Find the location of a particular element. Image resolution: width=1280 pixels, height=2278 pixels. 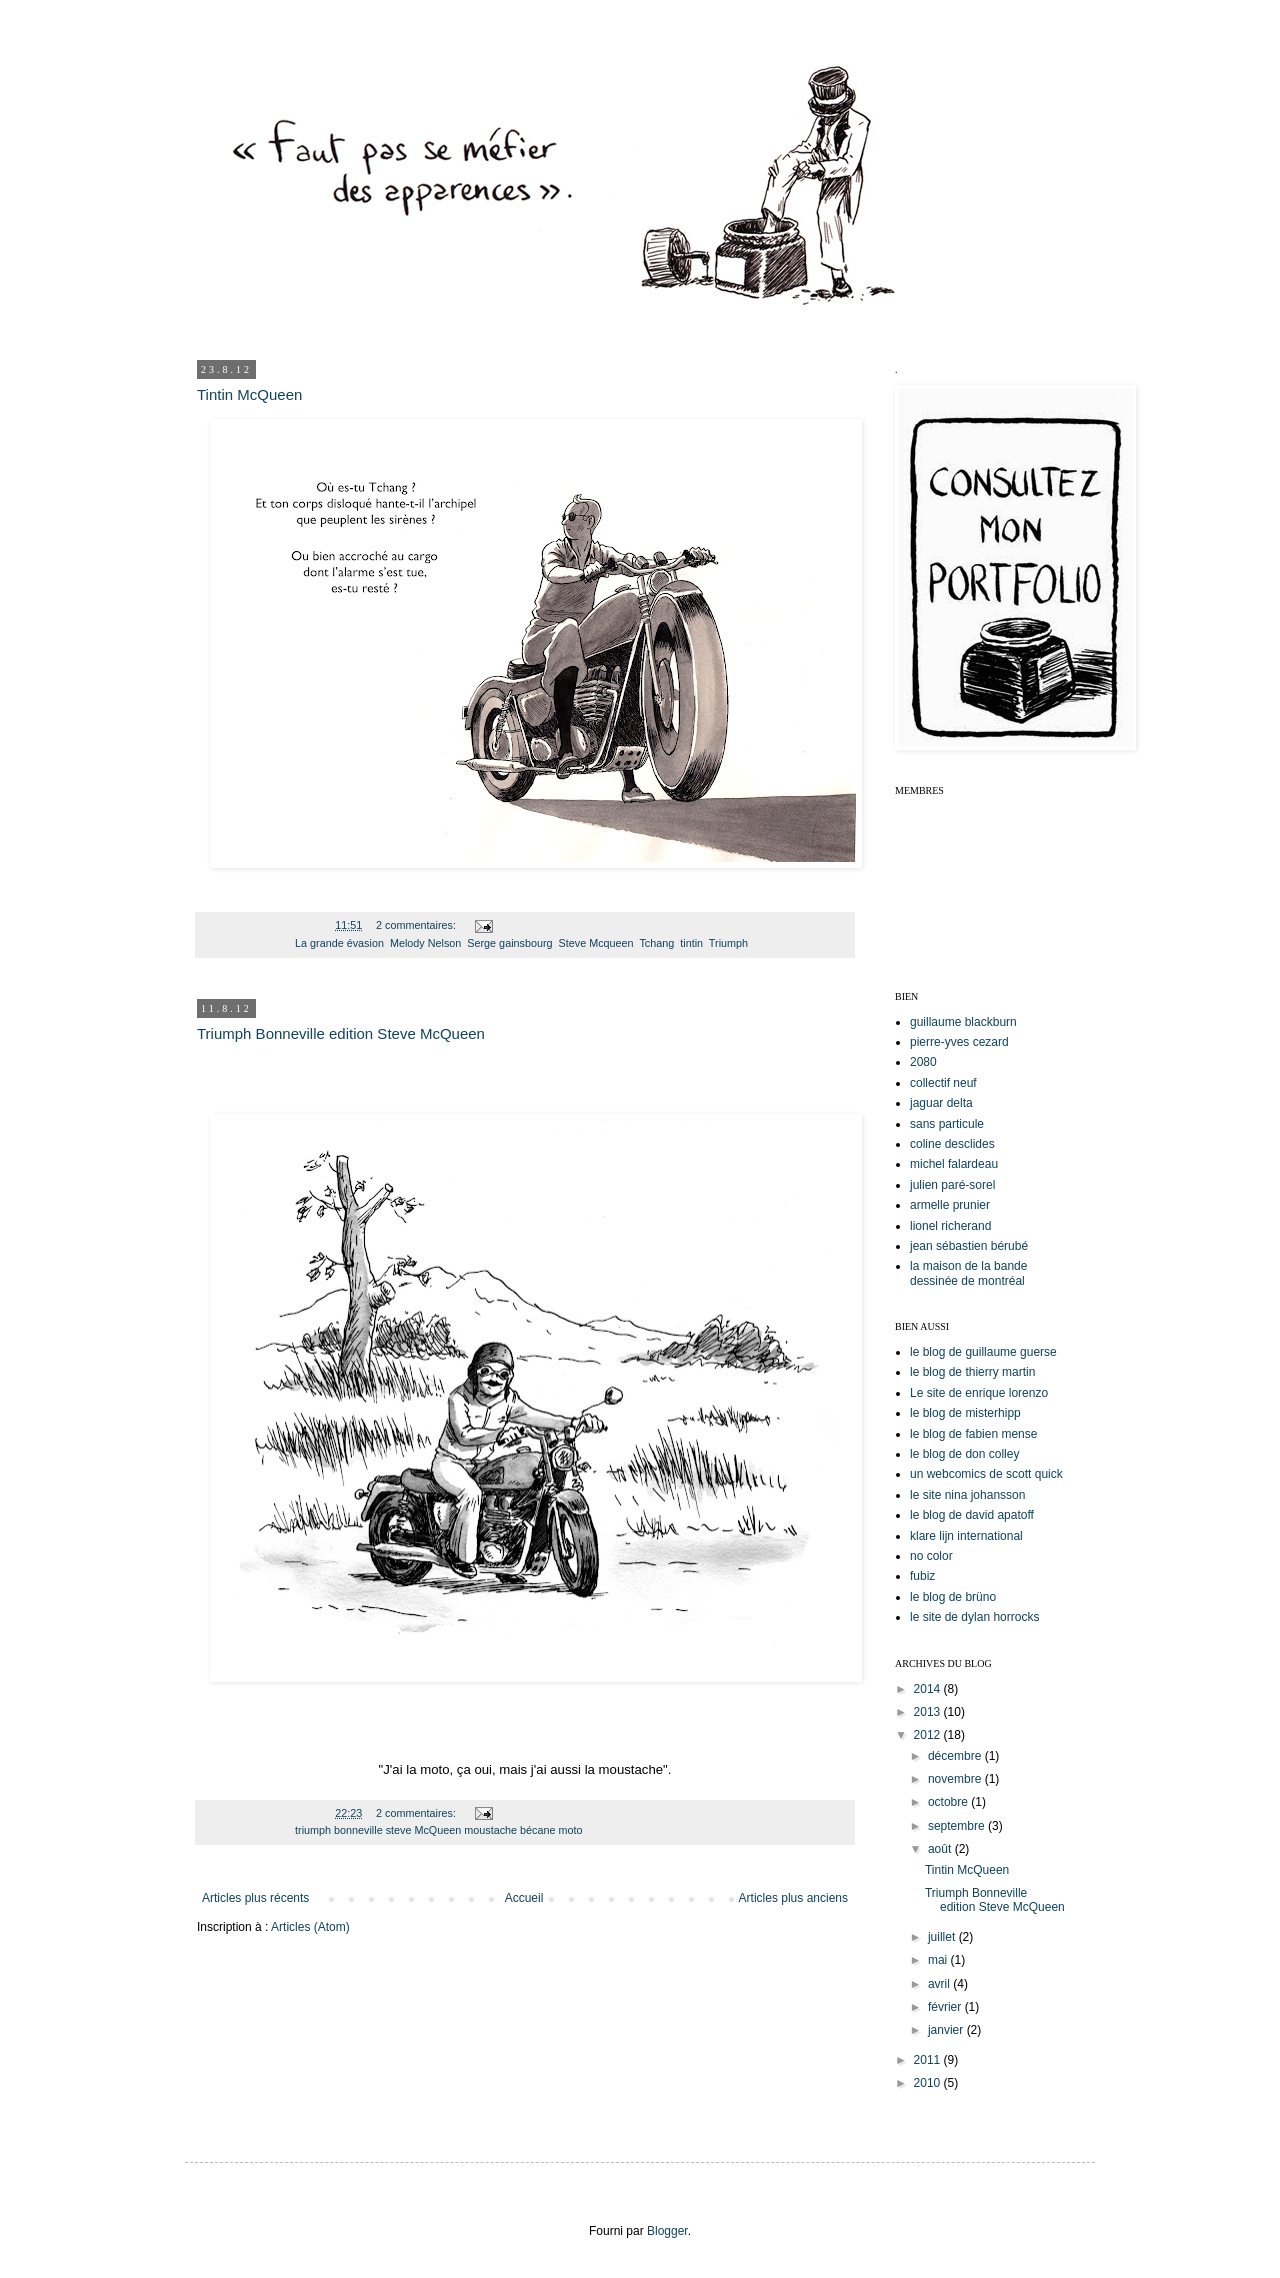

2010 is located at coordinates (929, 2083).